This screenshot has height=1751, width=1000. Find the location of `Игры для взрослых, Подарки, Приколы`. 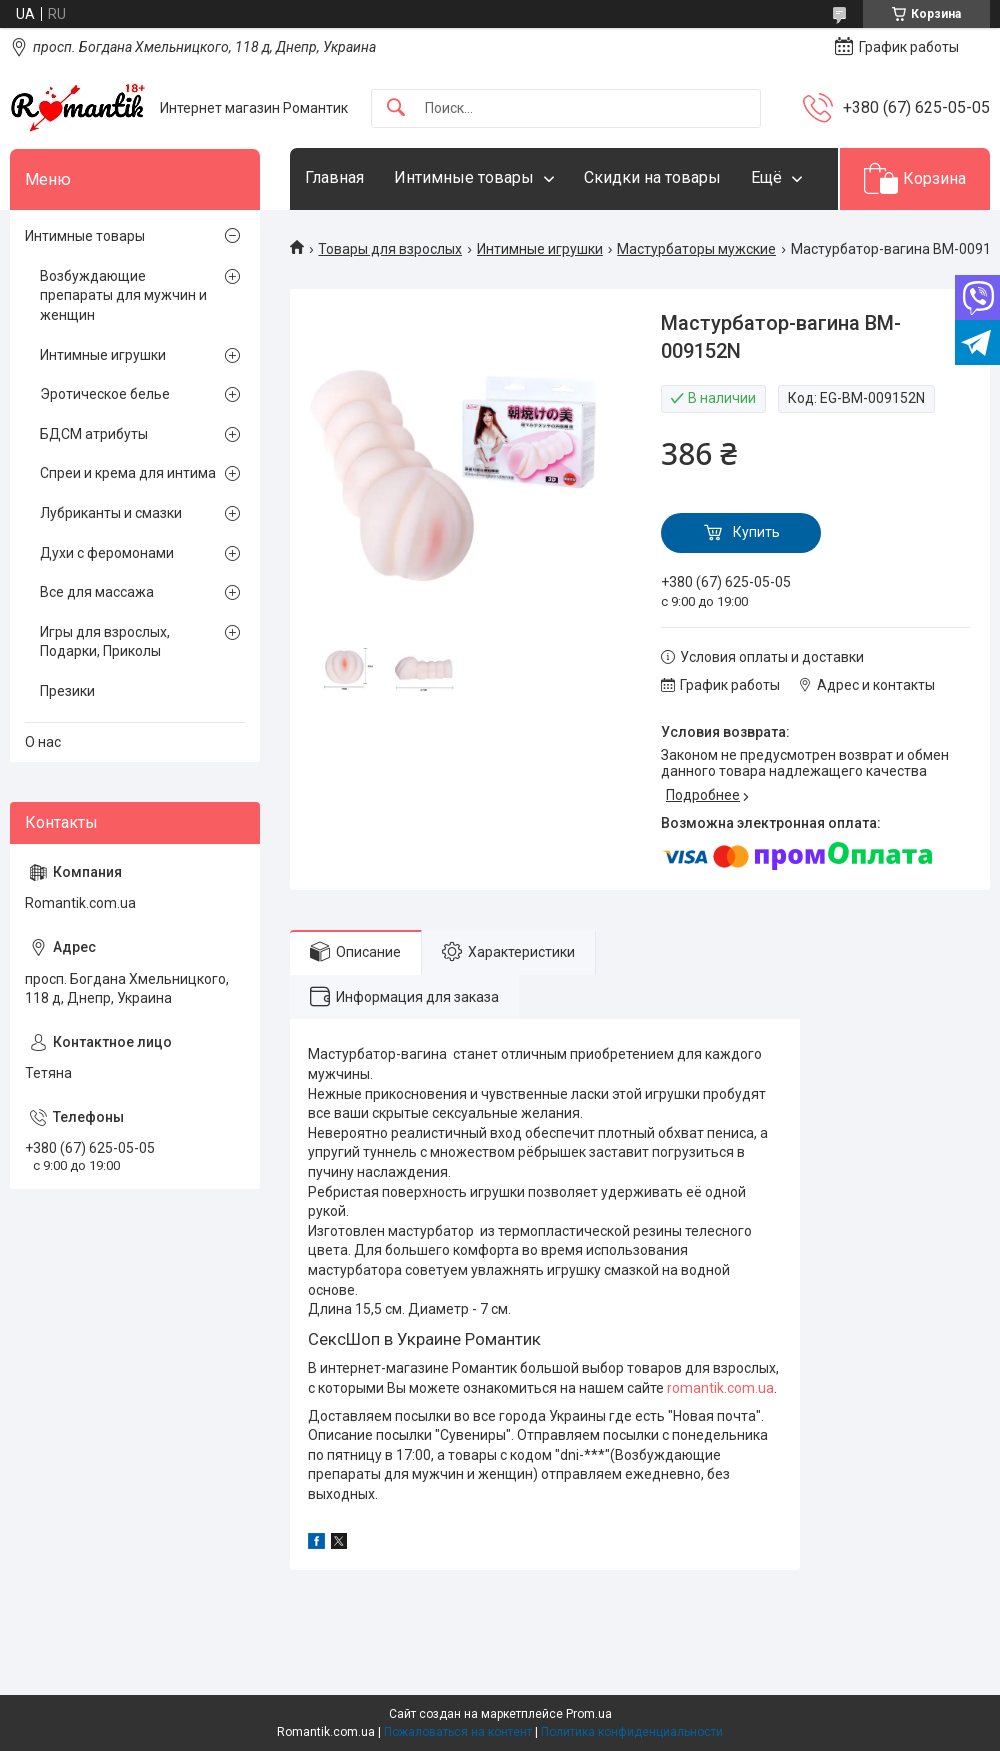

Игры для взрослых, Подарки, Приколы is located at coordinates (105, 642).